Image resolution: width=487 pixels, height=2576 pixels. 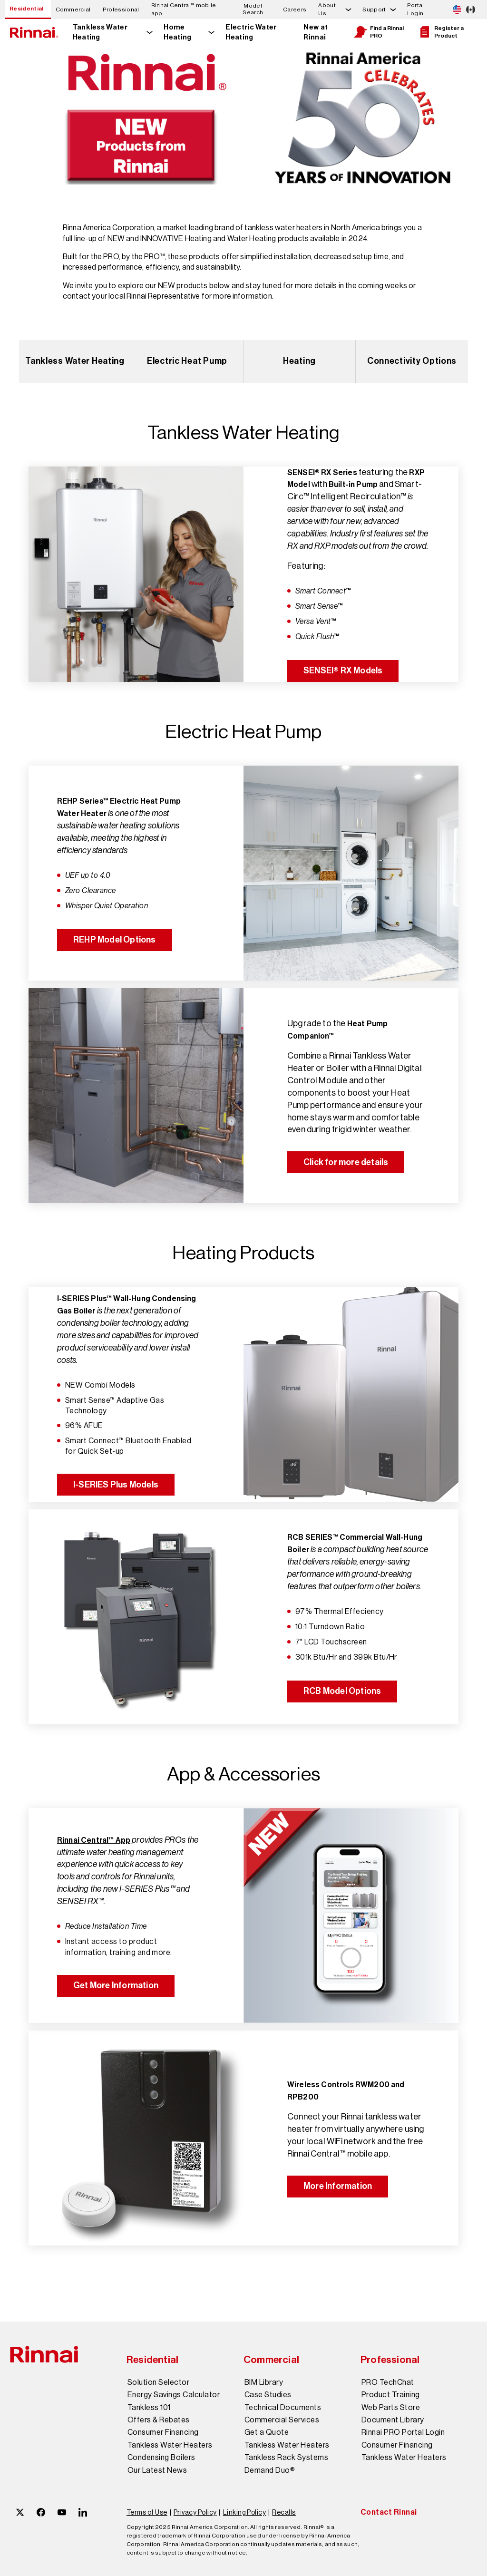 I want to click on Portal Login, so click(x=415, y=9).